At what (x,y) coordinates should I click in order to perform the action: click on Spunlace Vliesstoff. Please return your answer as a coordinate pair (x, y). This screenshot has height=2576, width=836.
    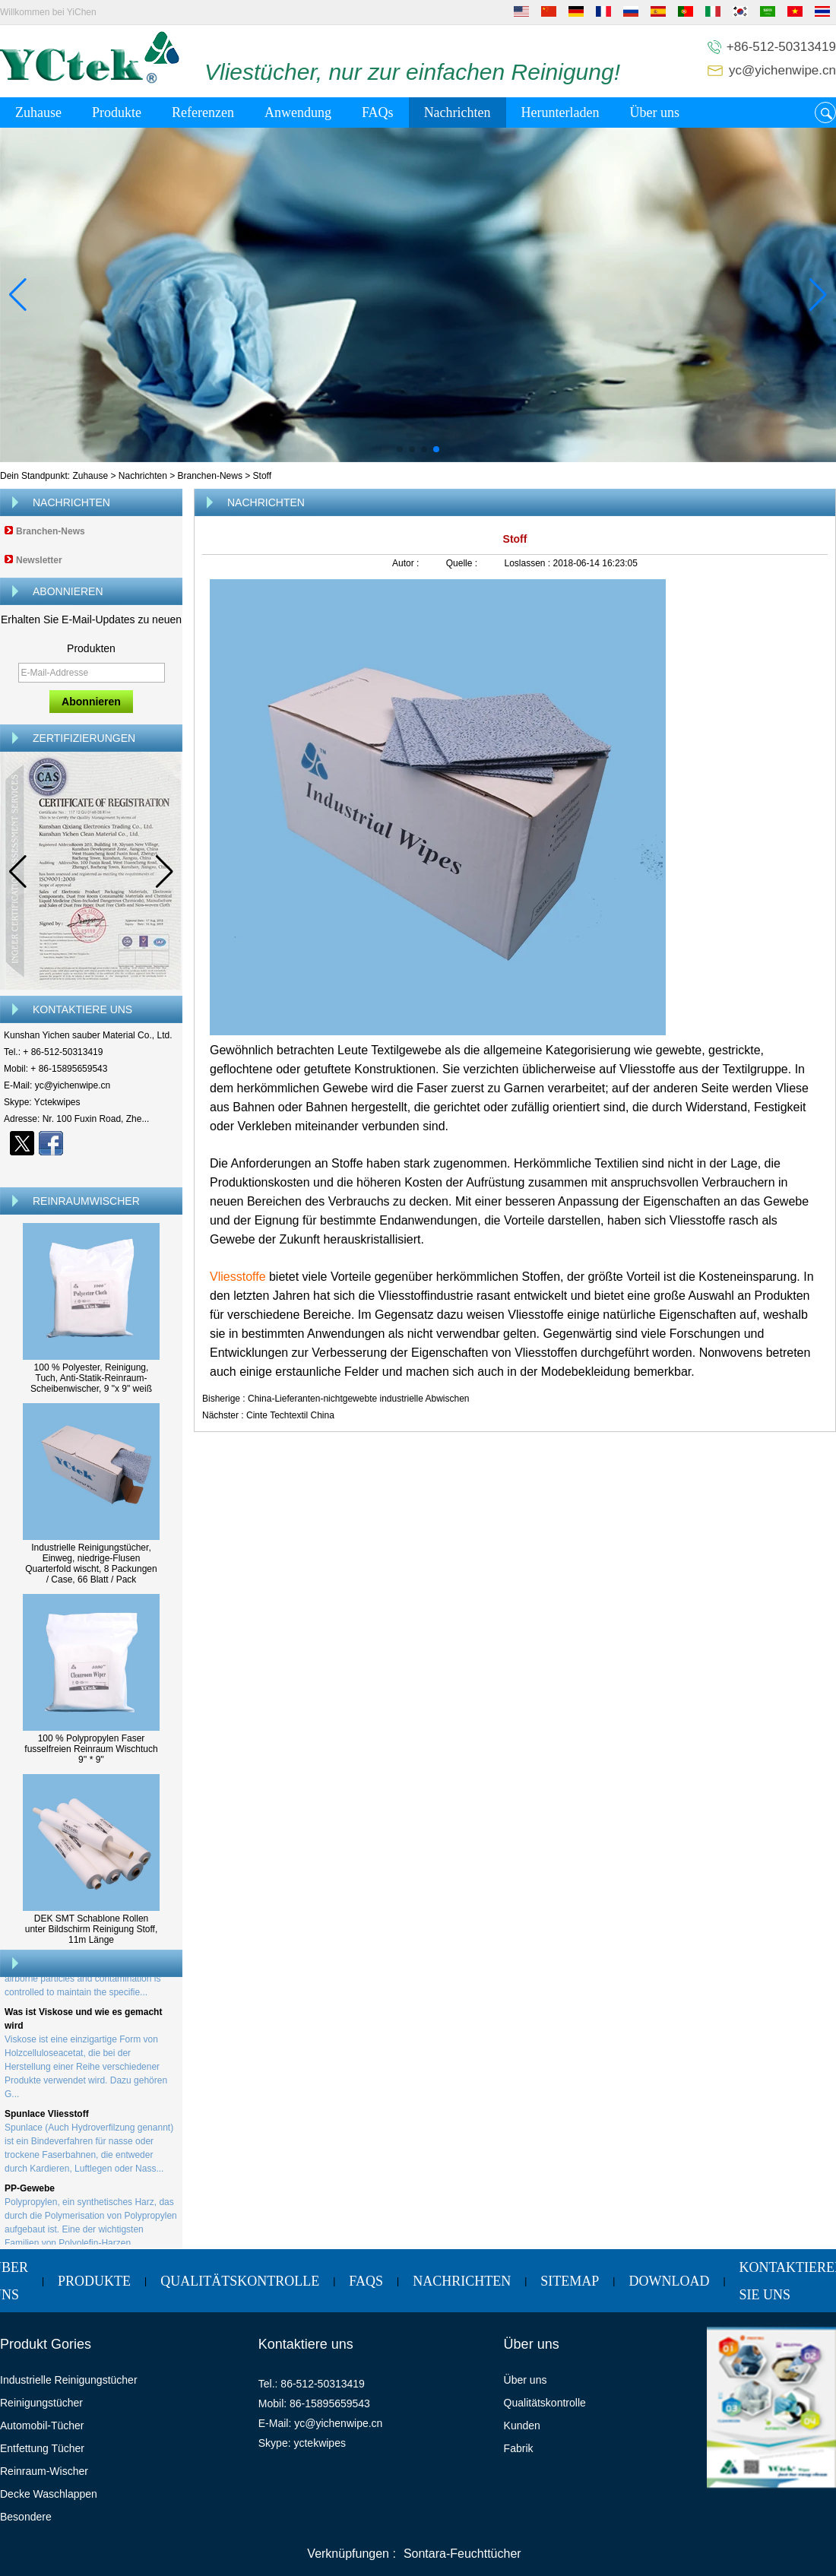
    Looking at the image, I should click on (47, 2117).